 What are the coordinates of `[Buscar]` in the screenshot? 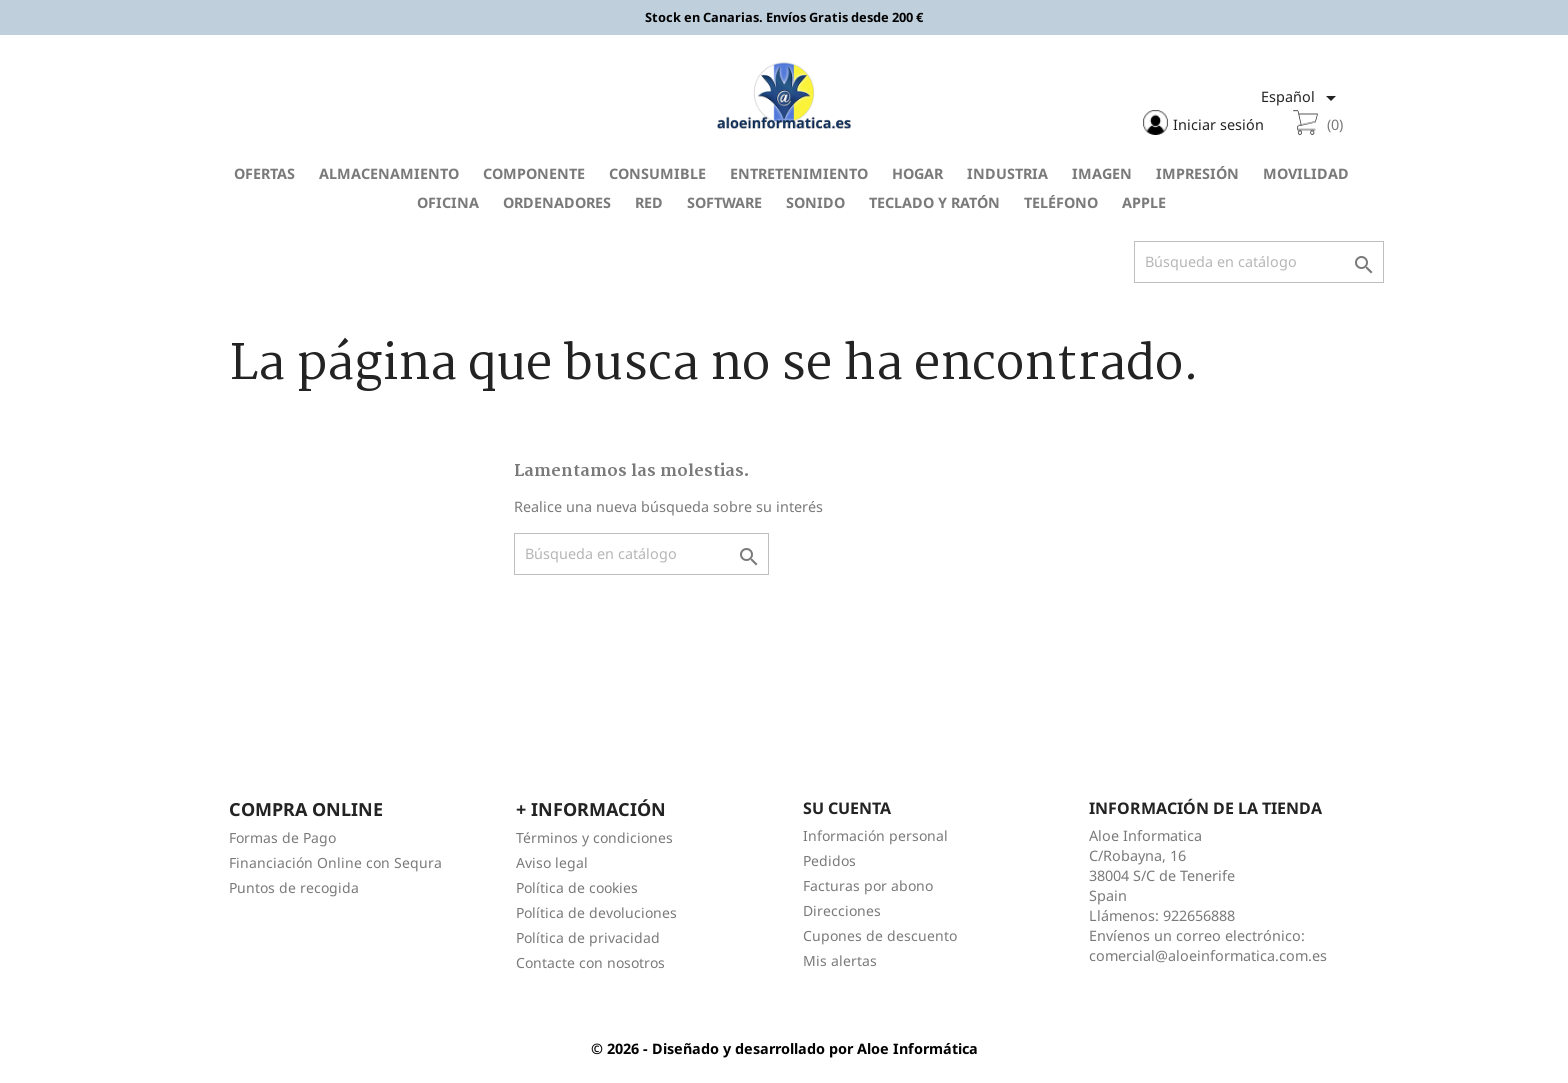 It's located at (1259, 261).